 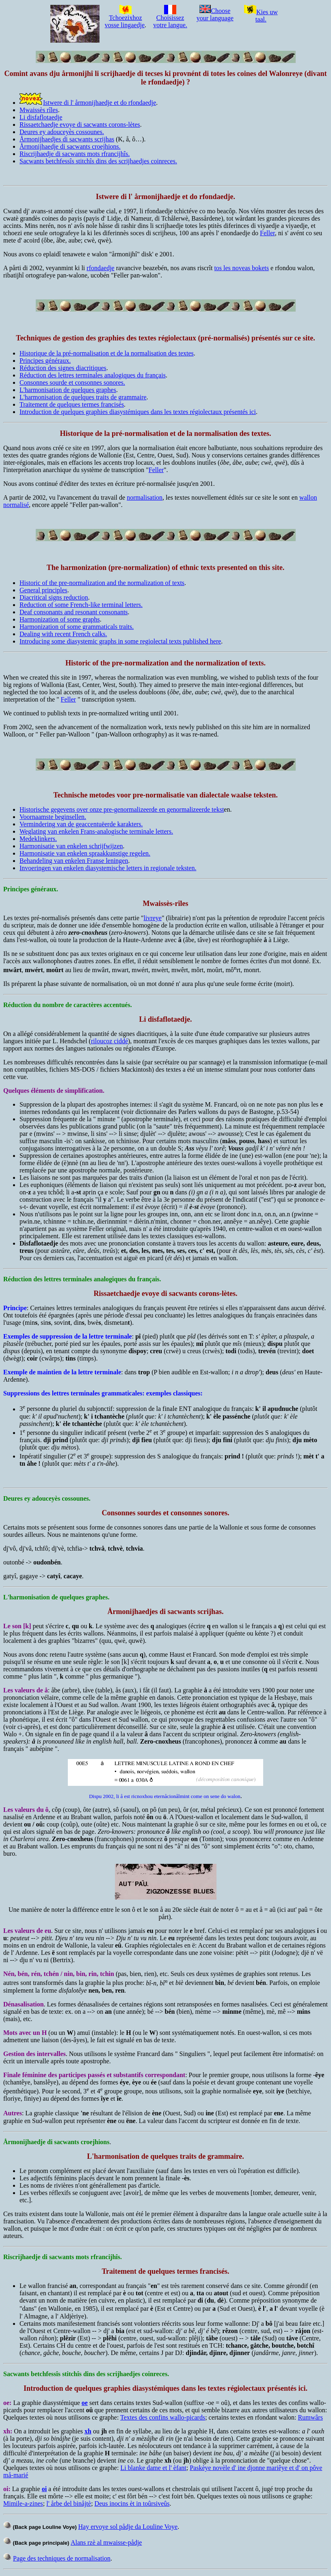 I want to click on Page des techniques de normalisation, so click(x=61, y=2558).